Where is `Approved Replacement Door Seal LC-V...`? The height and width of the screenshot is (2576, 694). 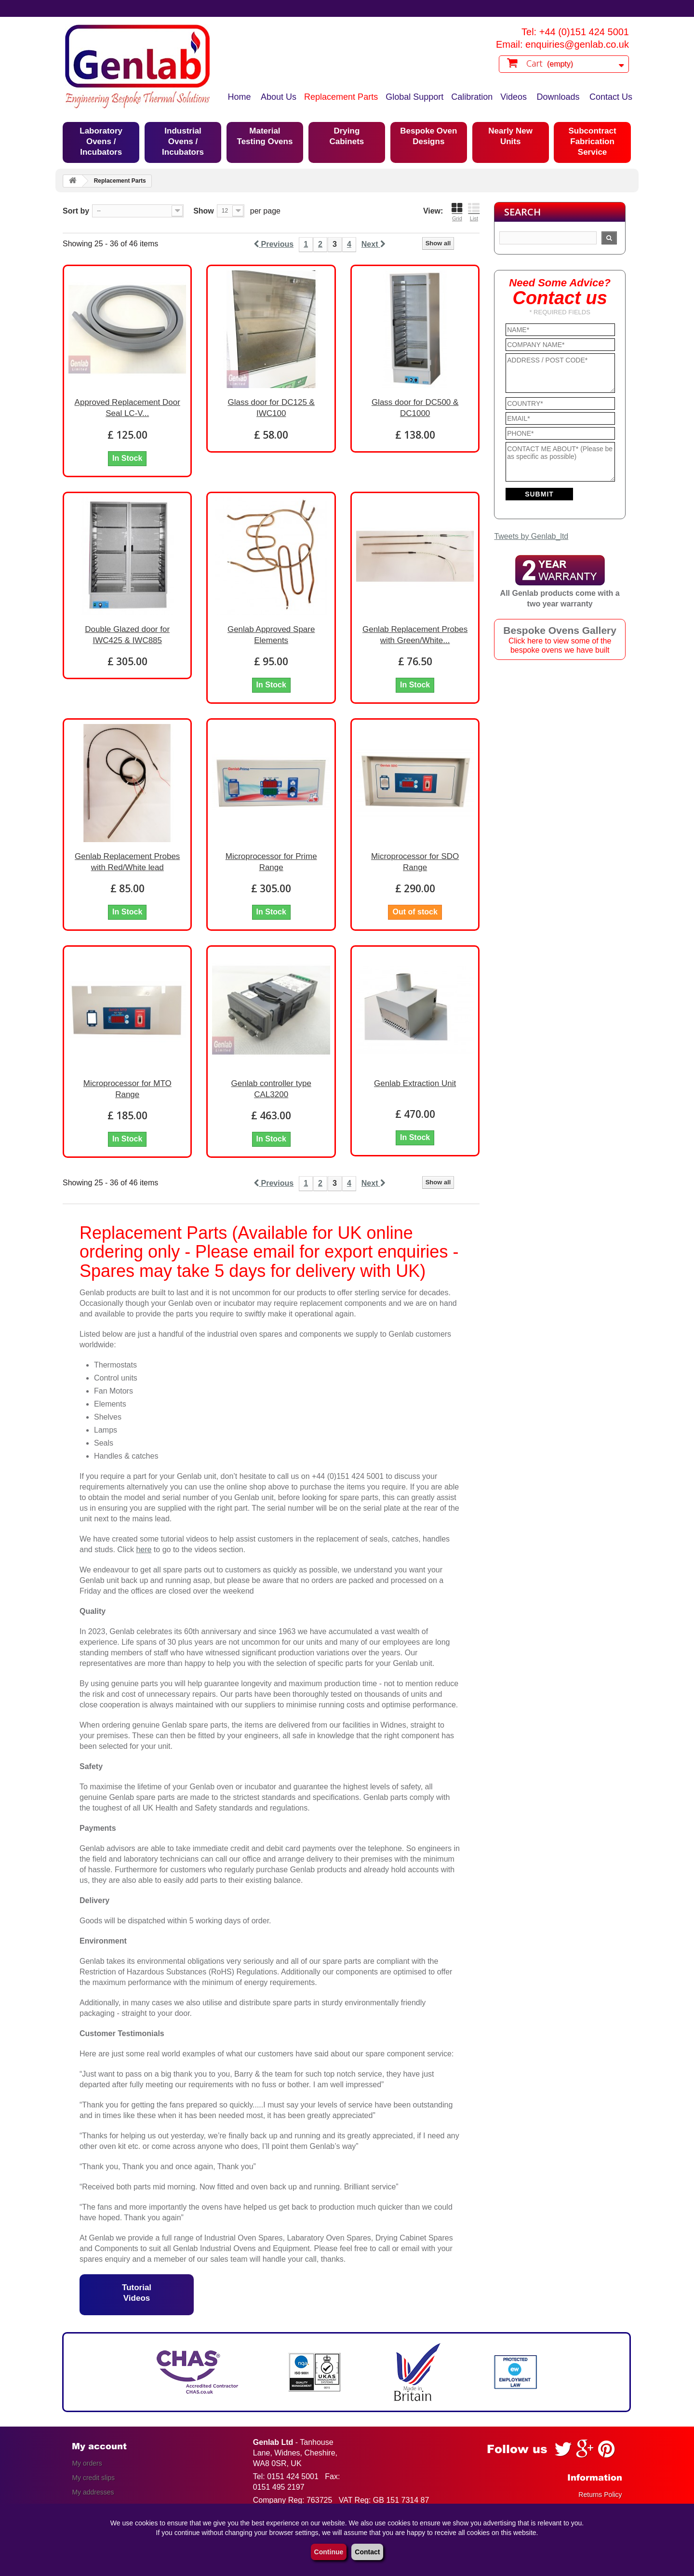 Approved Replacement Door Seal LC-V... is located at coordinates (127, 408).